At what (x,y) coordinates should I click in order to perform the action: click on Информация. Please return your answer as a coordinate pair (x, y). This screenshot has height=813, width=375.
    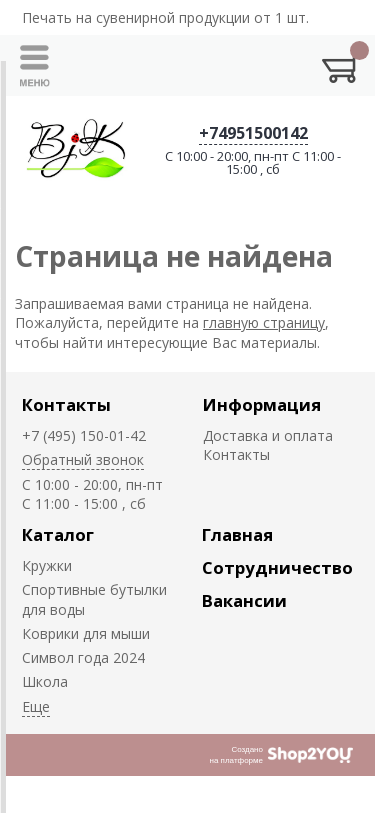
    Looking at the image, I should click on (262, 404).